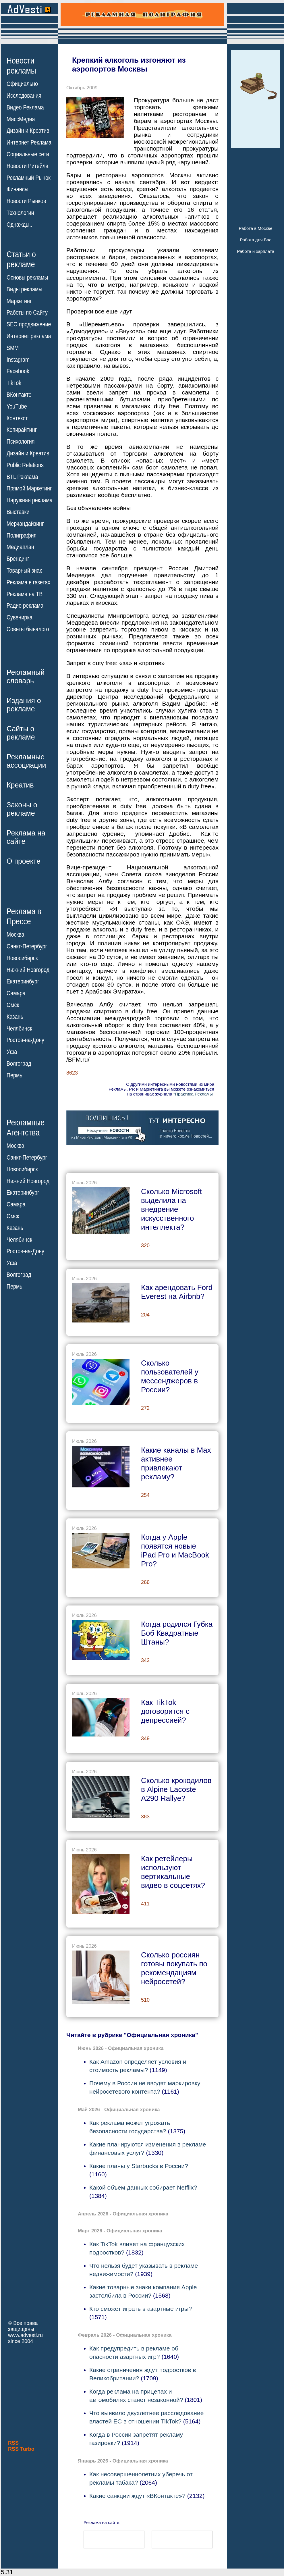  I want to click on Креатив, so click(20, 785).